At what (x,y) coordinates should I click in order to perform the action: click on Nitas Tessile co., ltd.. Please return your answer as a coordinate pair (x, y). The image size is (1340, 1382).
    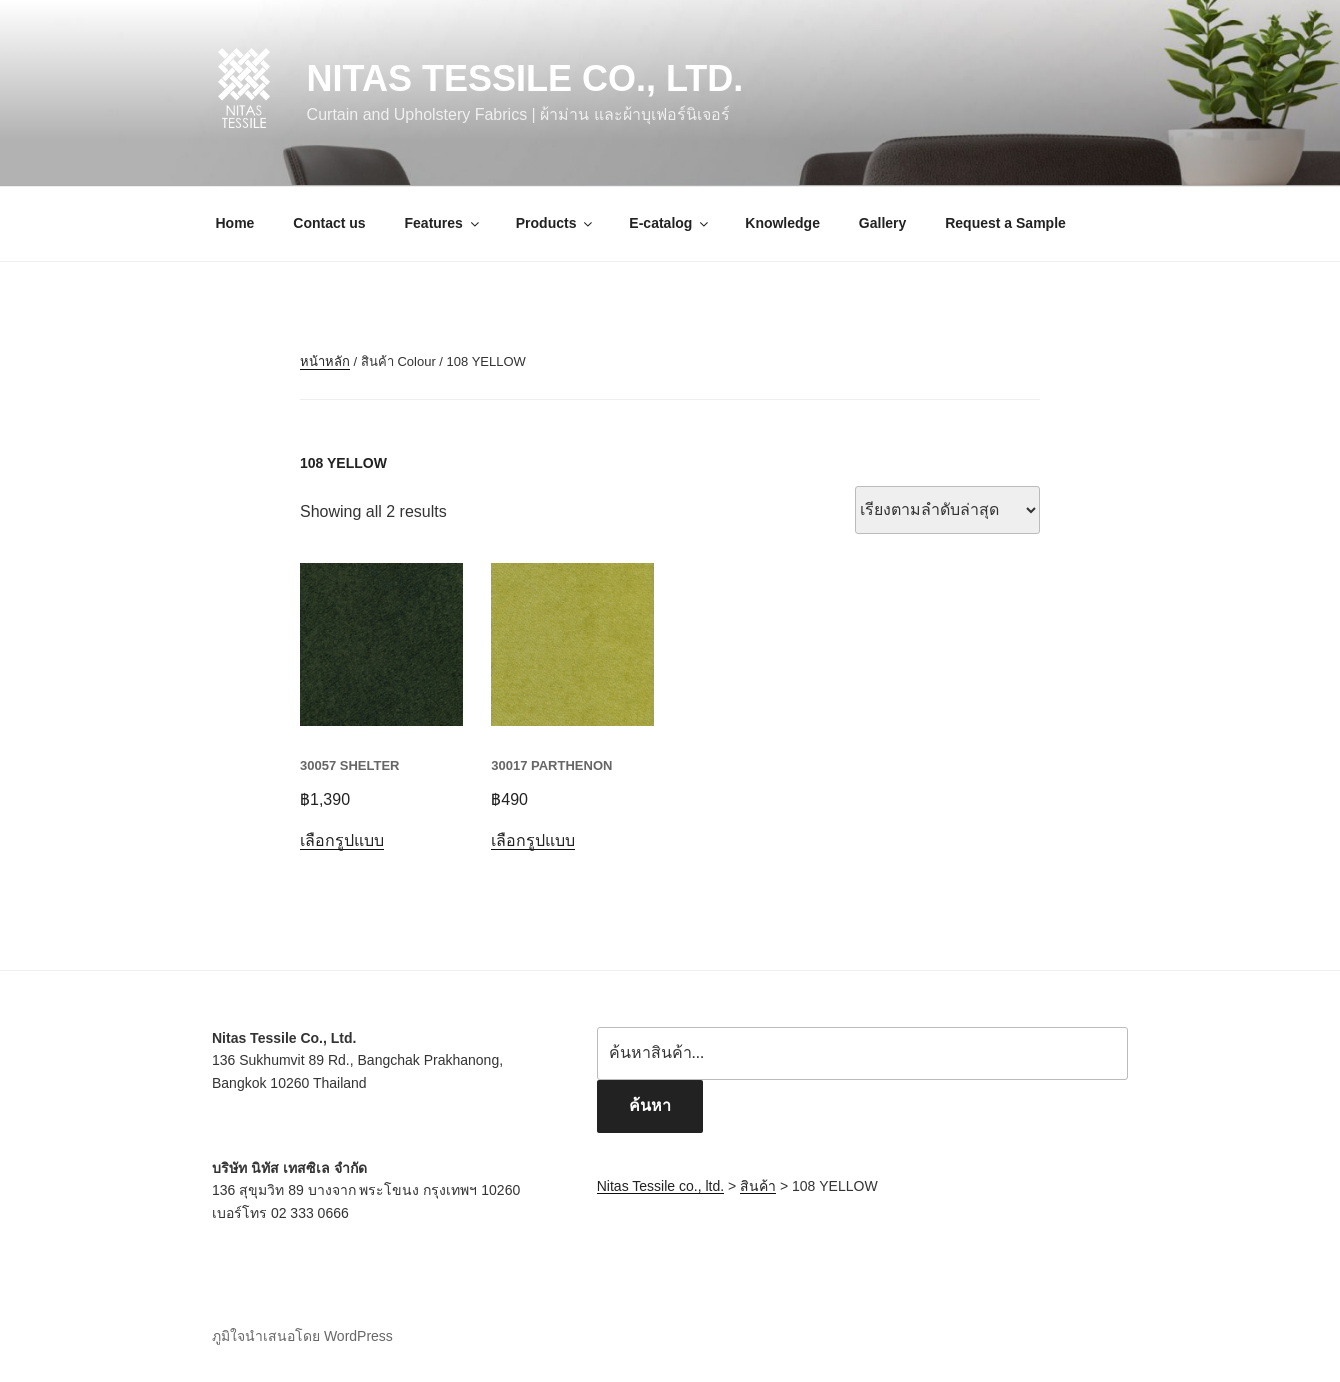
    Looking at the image, I should click on (525, 78).